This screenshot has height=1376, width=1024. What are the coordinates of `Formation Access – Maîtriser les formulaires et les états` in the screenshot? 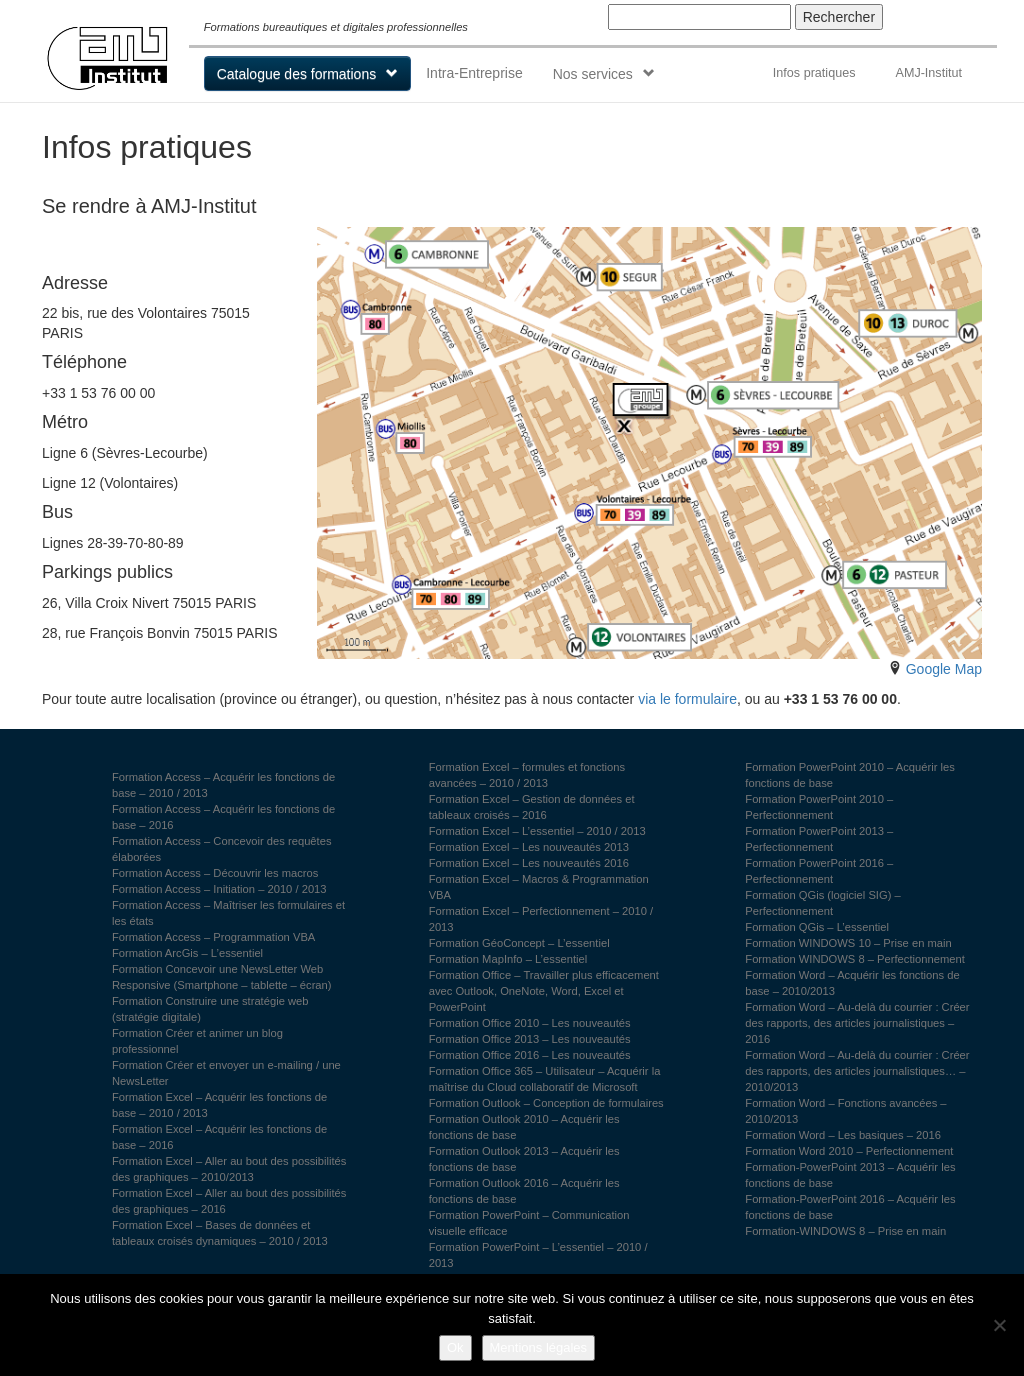 It's located at (228, 913).